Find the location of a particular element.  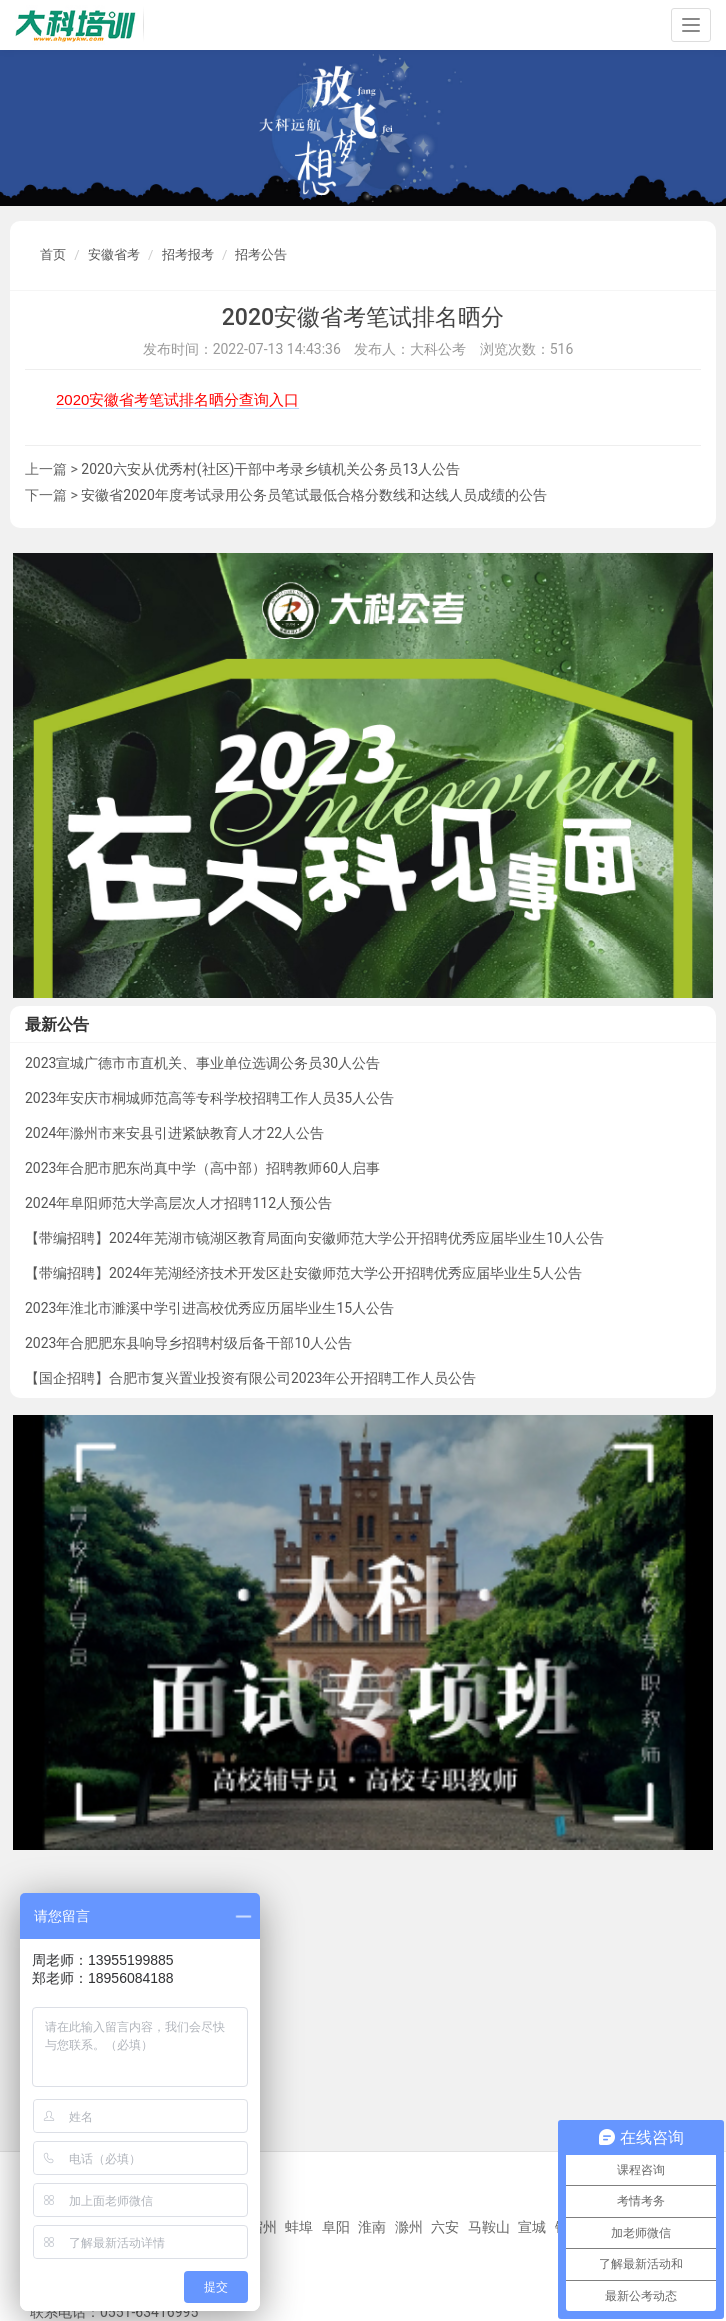

马鞍山 is located at coordinates (489, 2227).